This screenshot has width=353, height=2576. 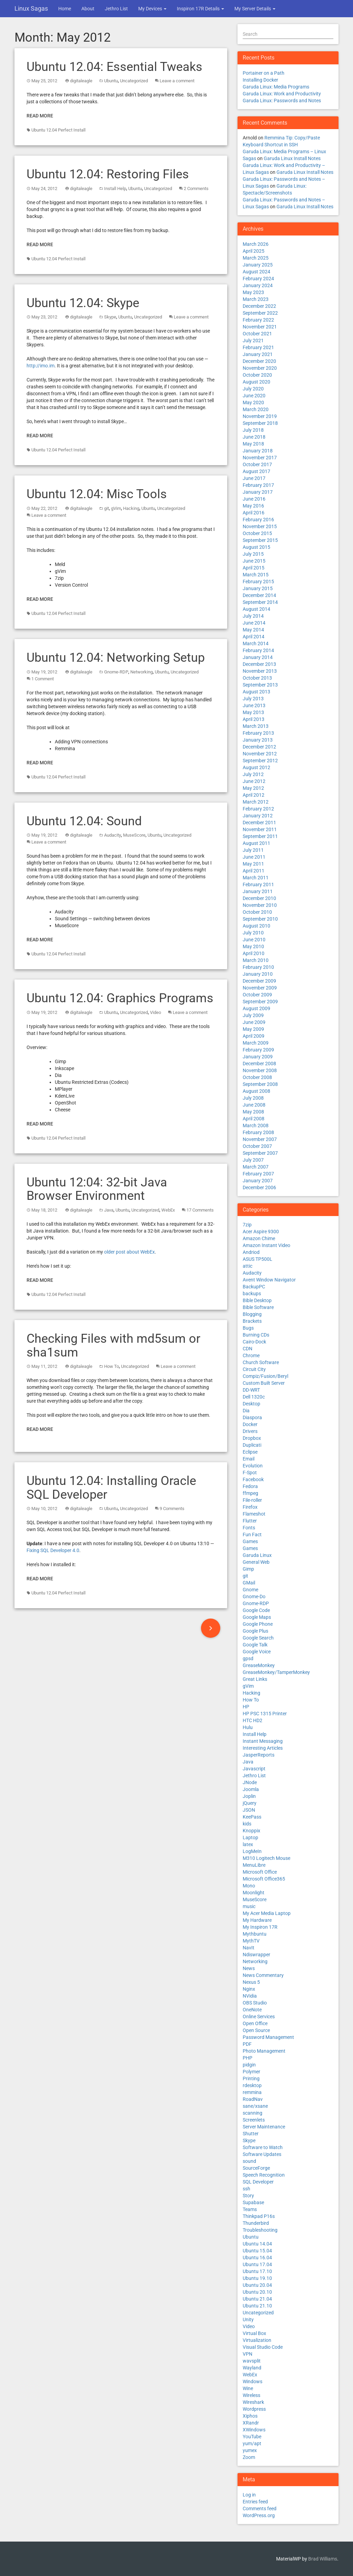 I want to click on June 2011, so click(x=254, y=857).